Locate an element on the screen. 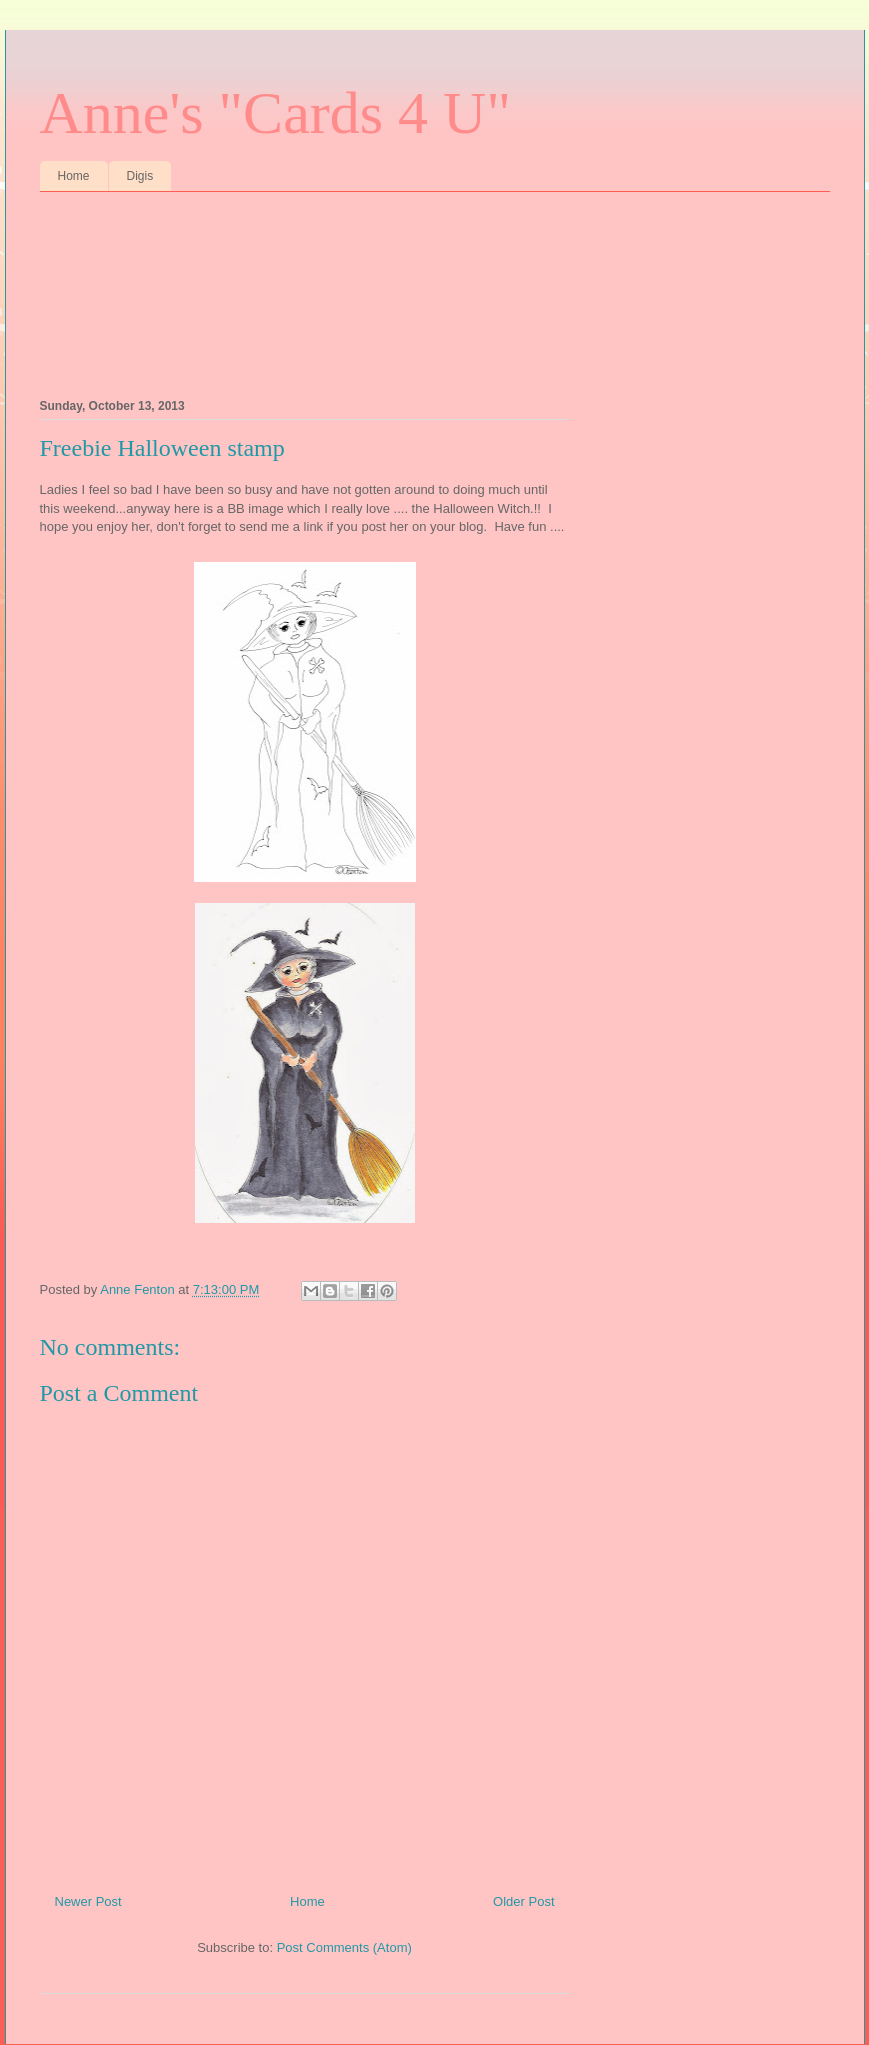 The height and width of the screenshot is (2045, 869). Post Comments (Atom) is located at coordinates (344, 1947).